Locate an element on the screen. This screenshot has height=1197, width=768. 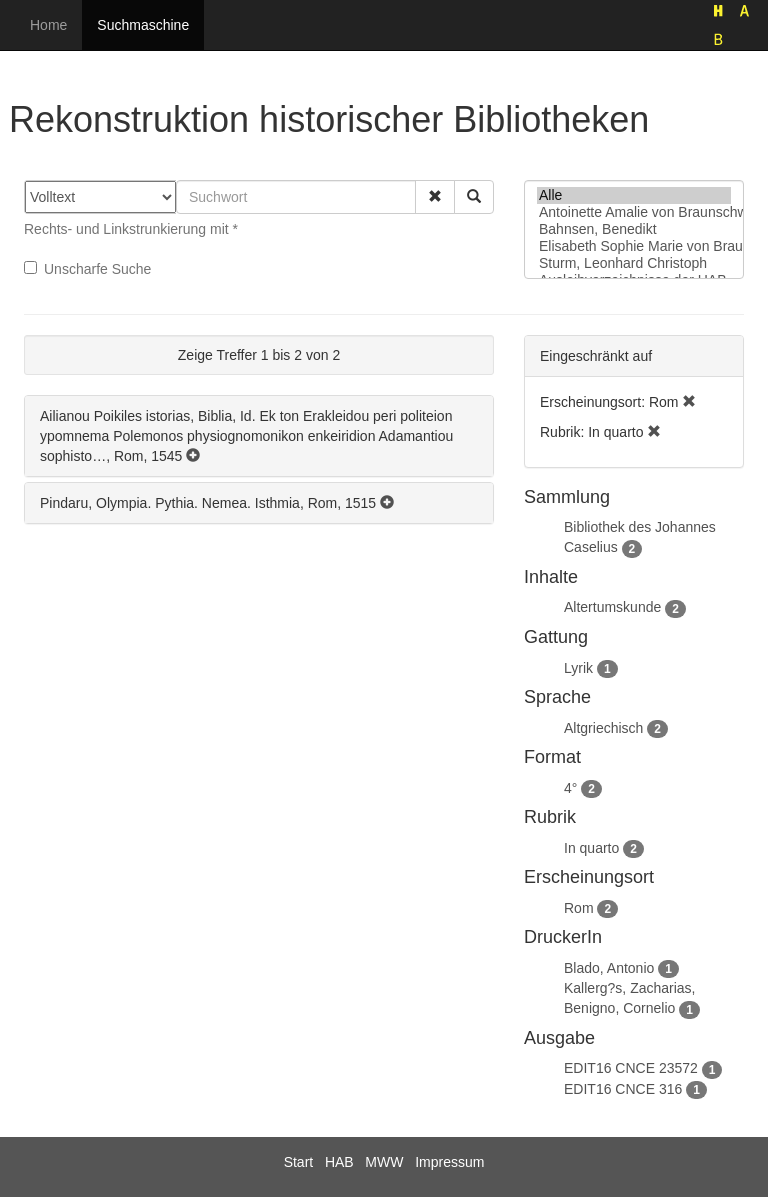
Elisabeth Sophie Marie von Braunschweig-Lüneburg is located at coordinates (634, 246).